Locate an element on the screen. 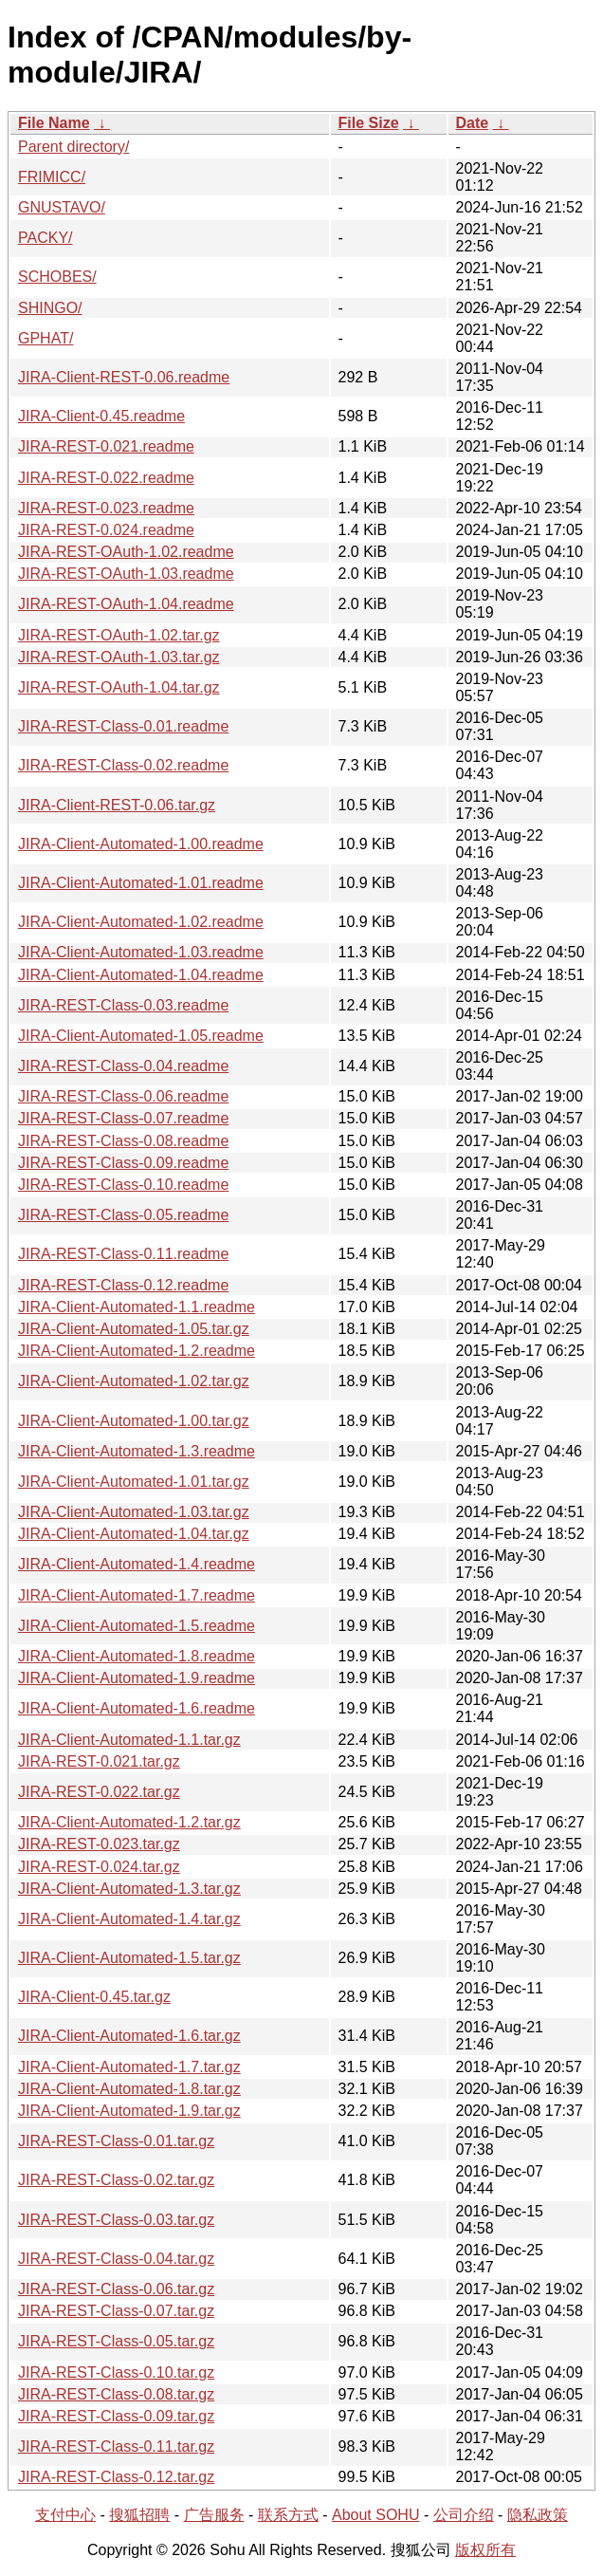  JIRA-Client-Automated-1.03.readme is located at coordinates (141, 952).